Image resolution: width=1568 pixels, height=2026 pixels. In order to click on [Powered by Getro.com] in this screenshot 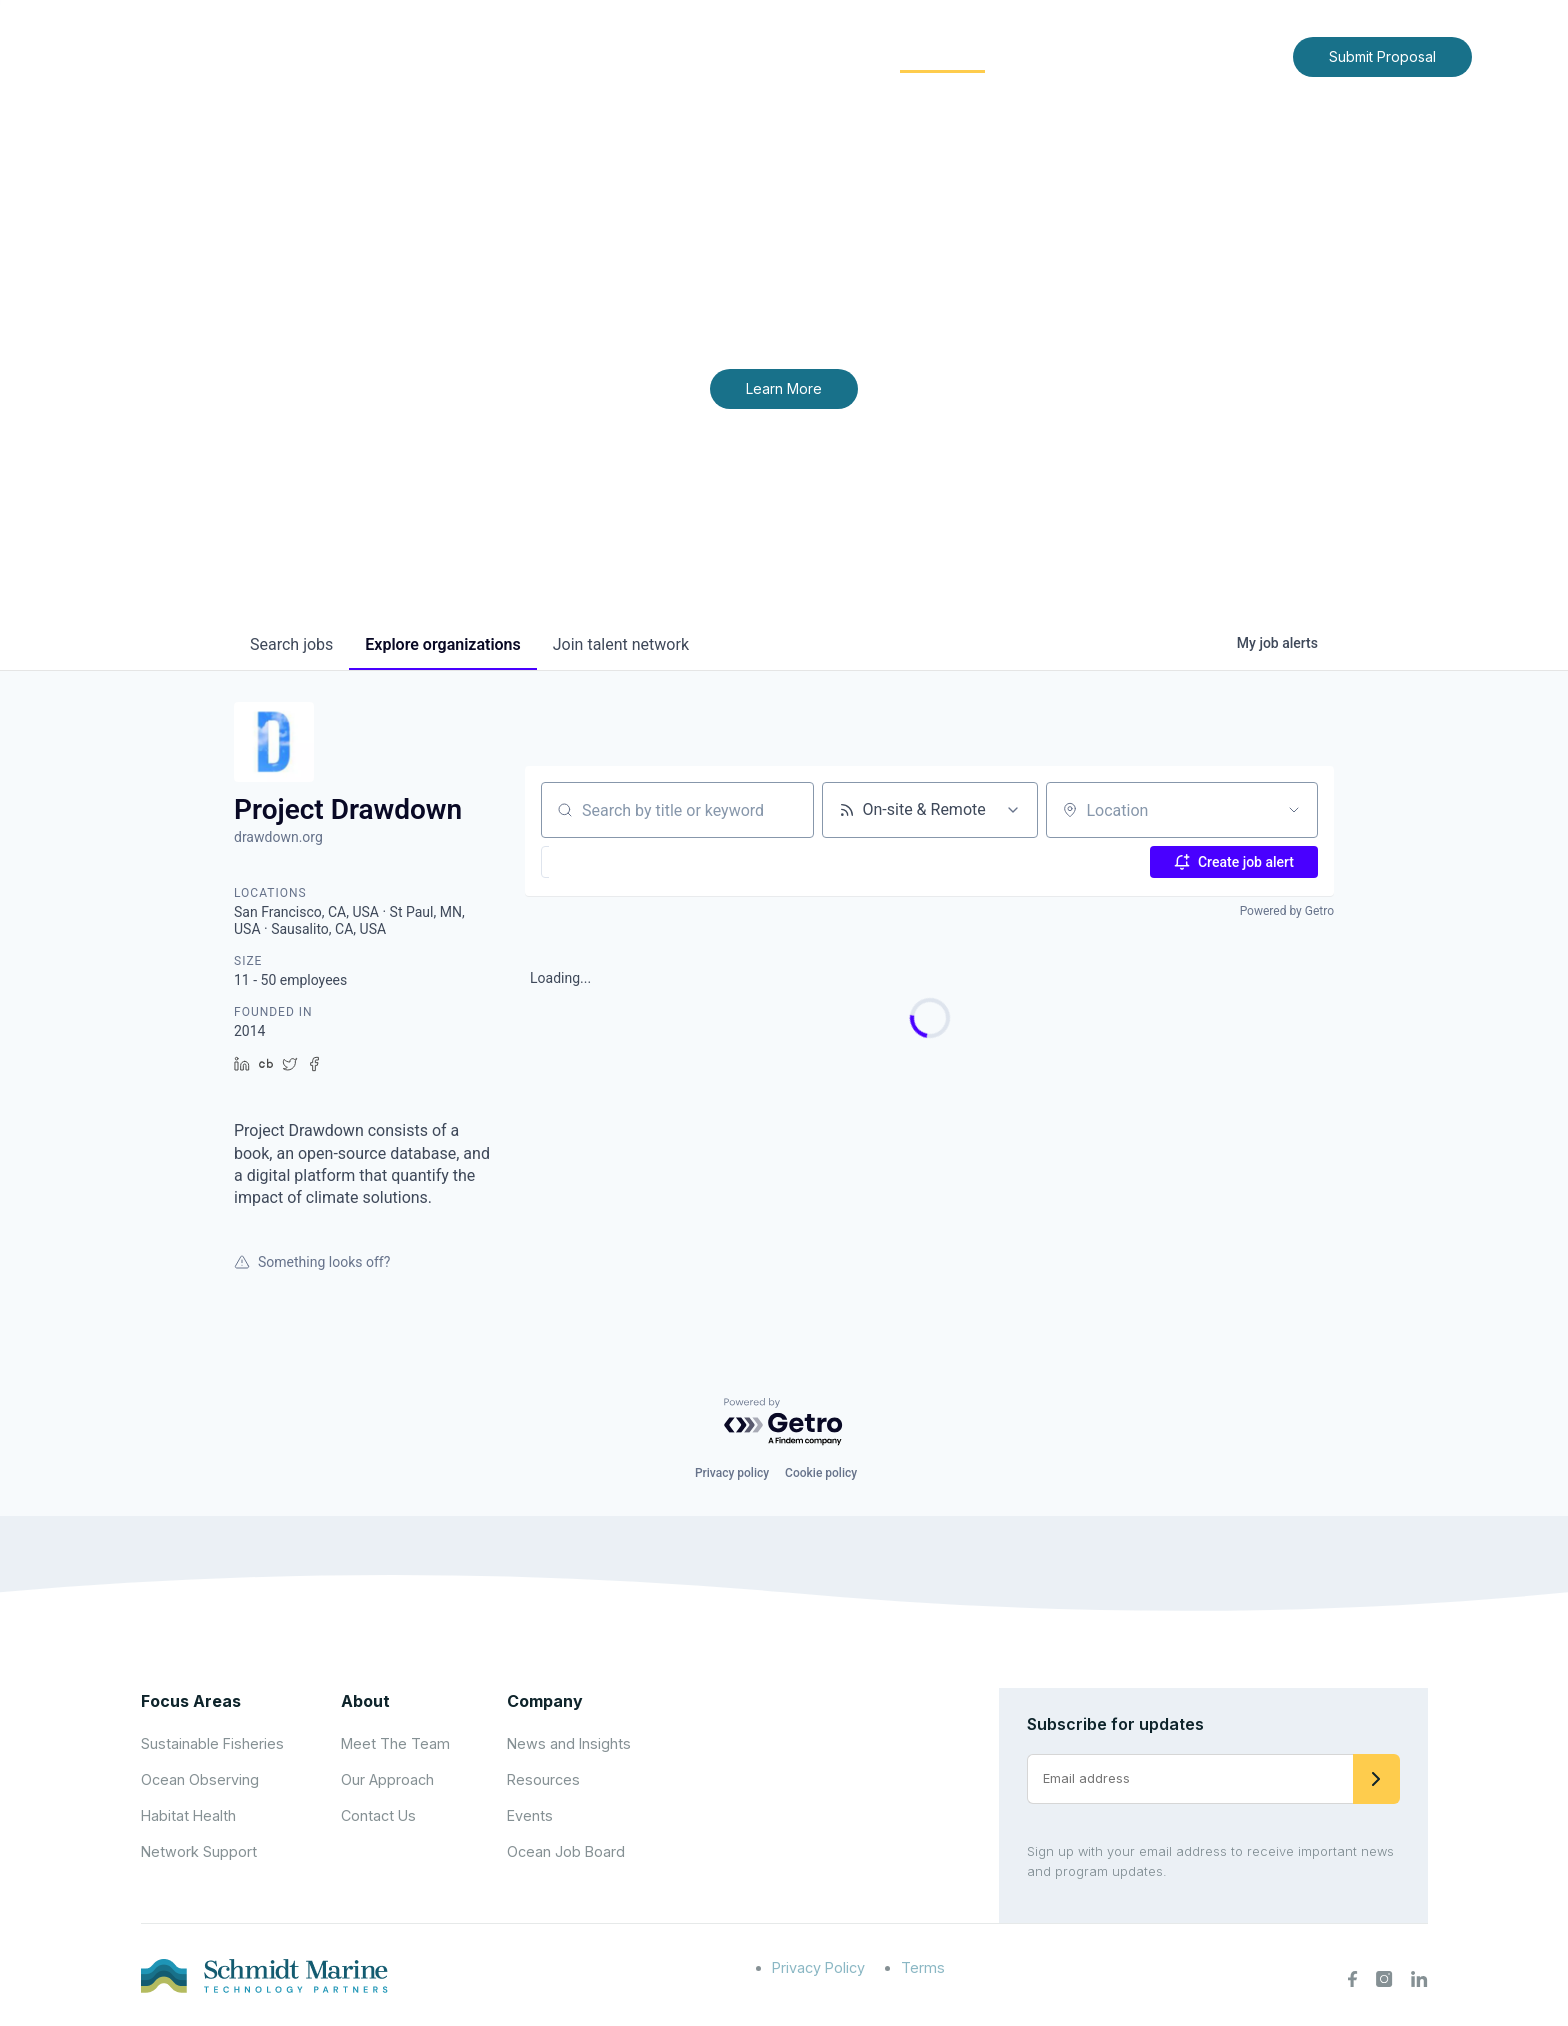, I will do `click(784, 1422)`.